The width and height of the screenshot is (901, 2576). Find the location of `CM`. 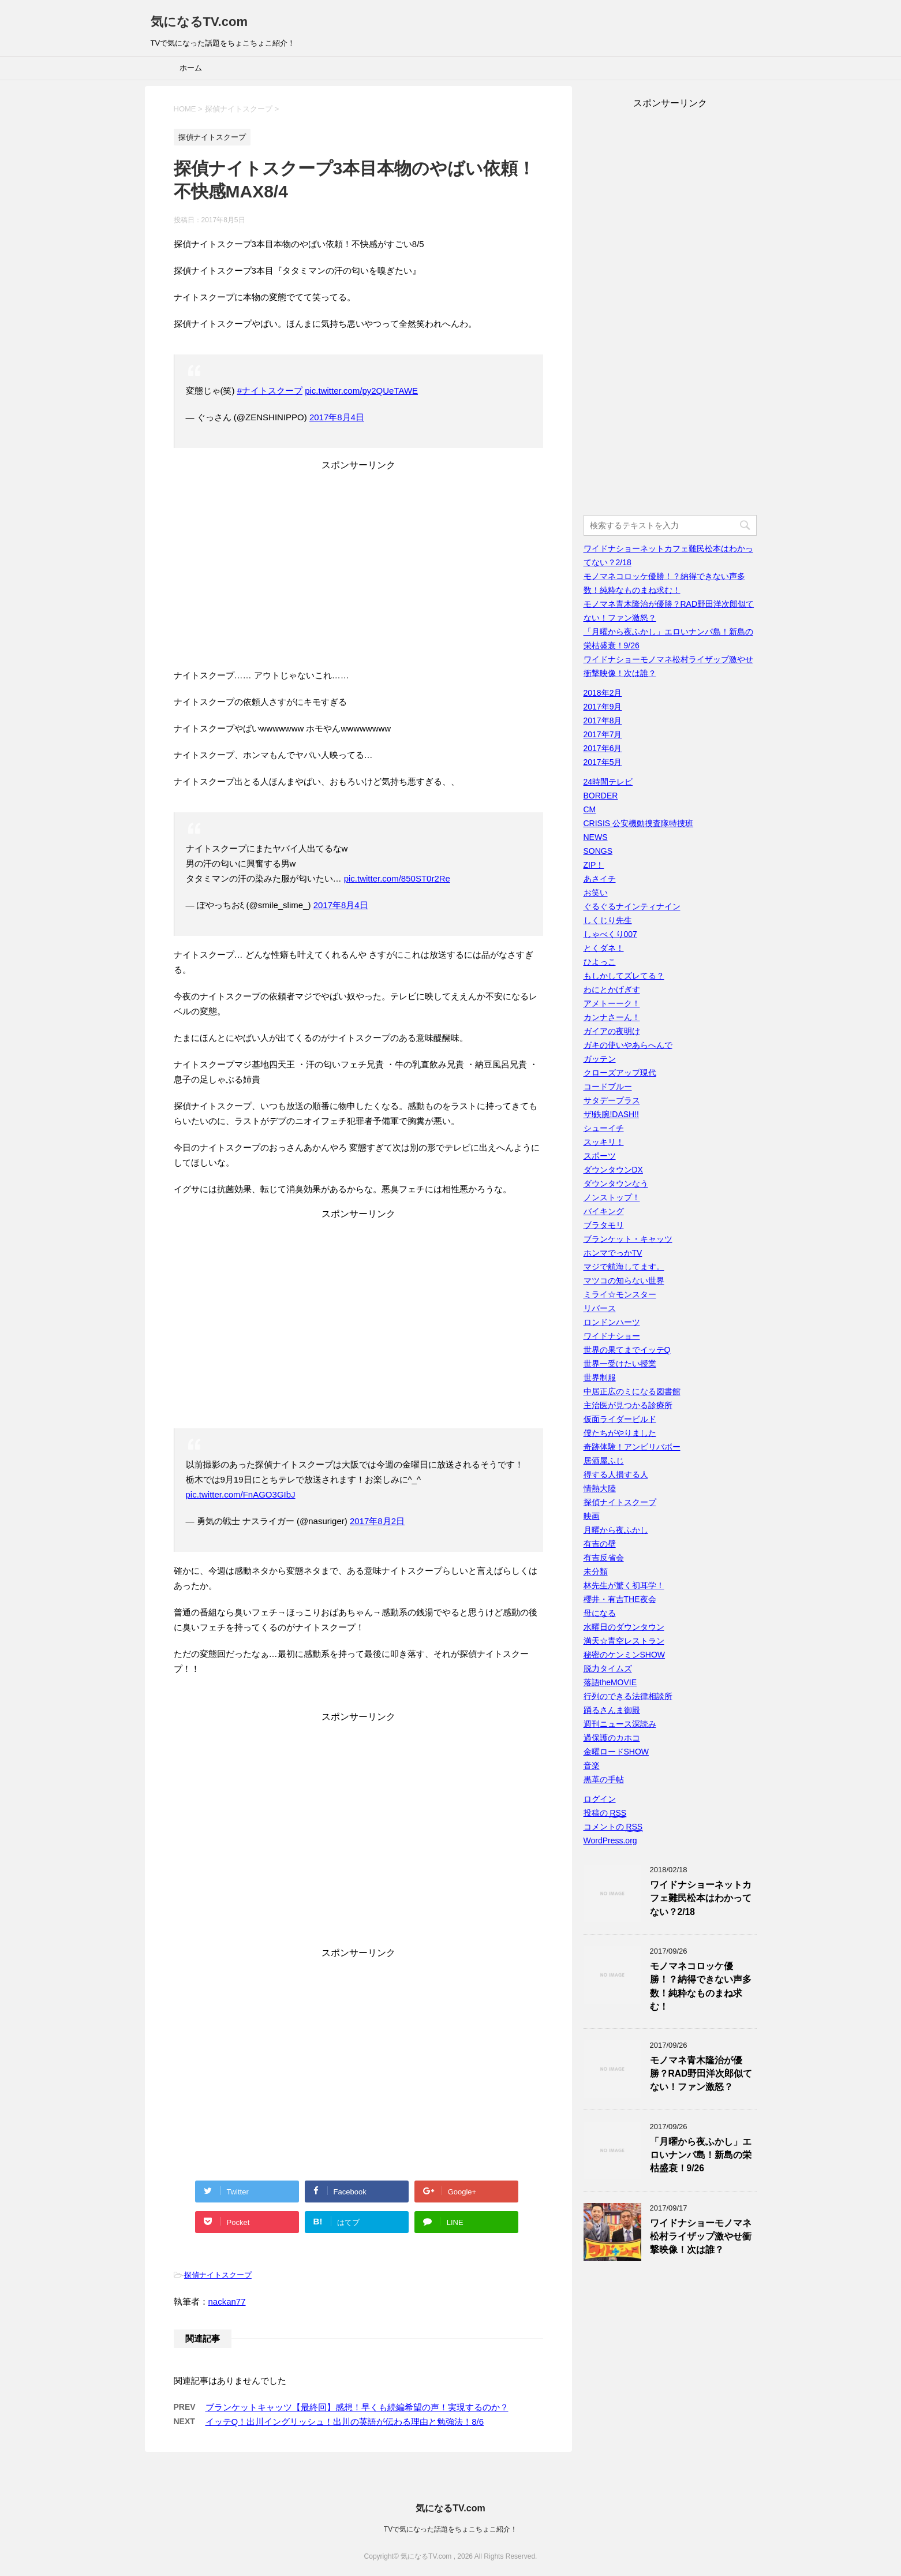

CM is located at coordinates (590, 809).